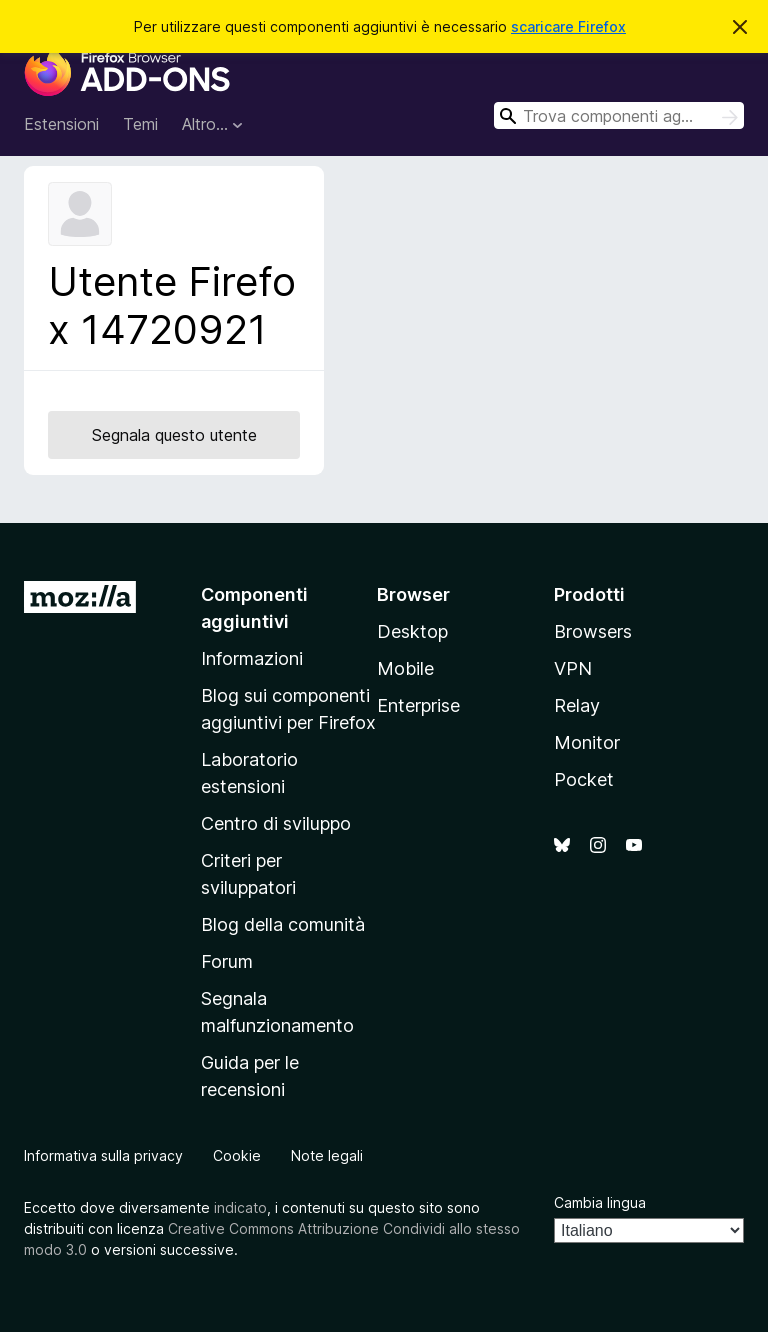 Image resolution: width=768 pixels, height=1332 pixels. Describe the element at coordinates (568, 26) in the screenshot. I see `scaricare Firefox` at that location.